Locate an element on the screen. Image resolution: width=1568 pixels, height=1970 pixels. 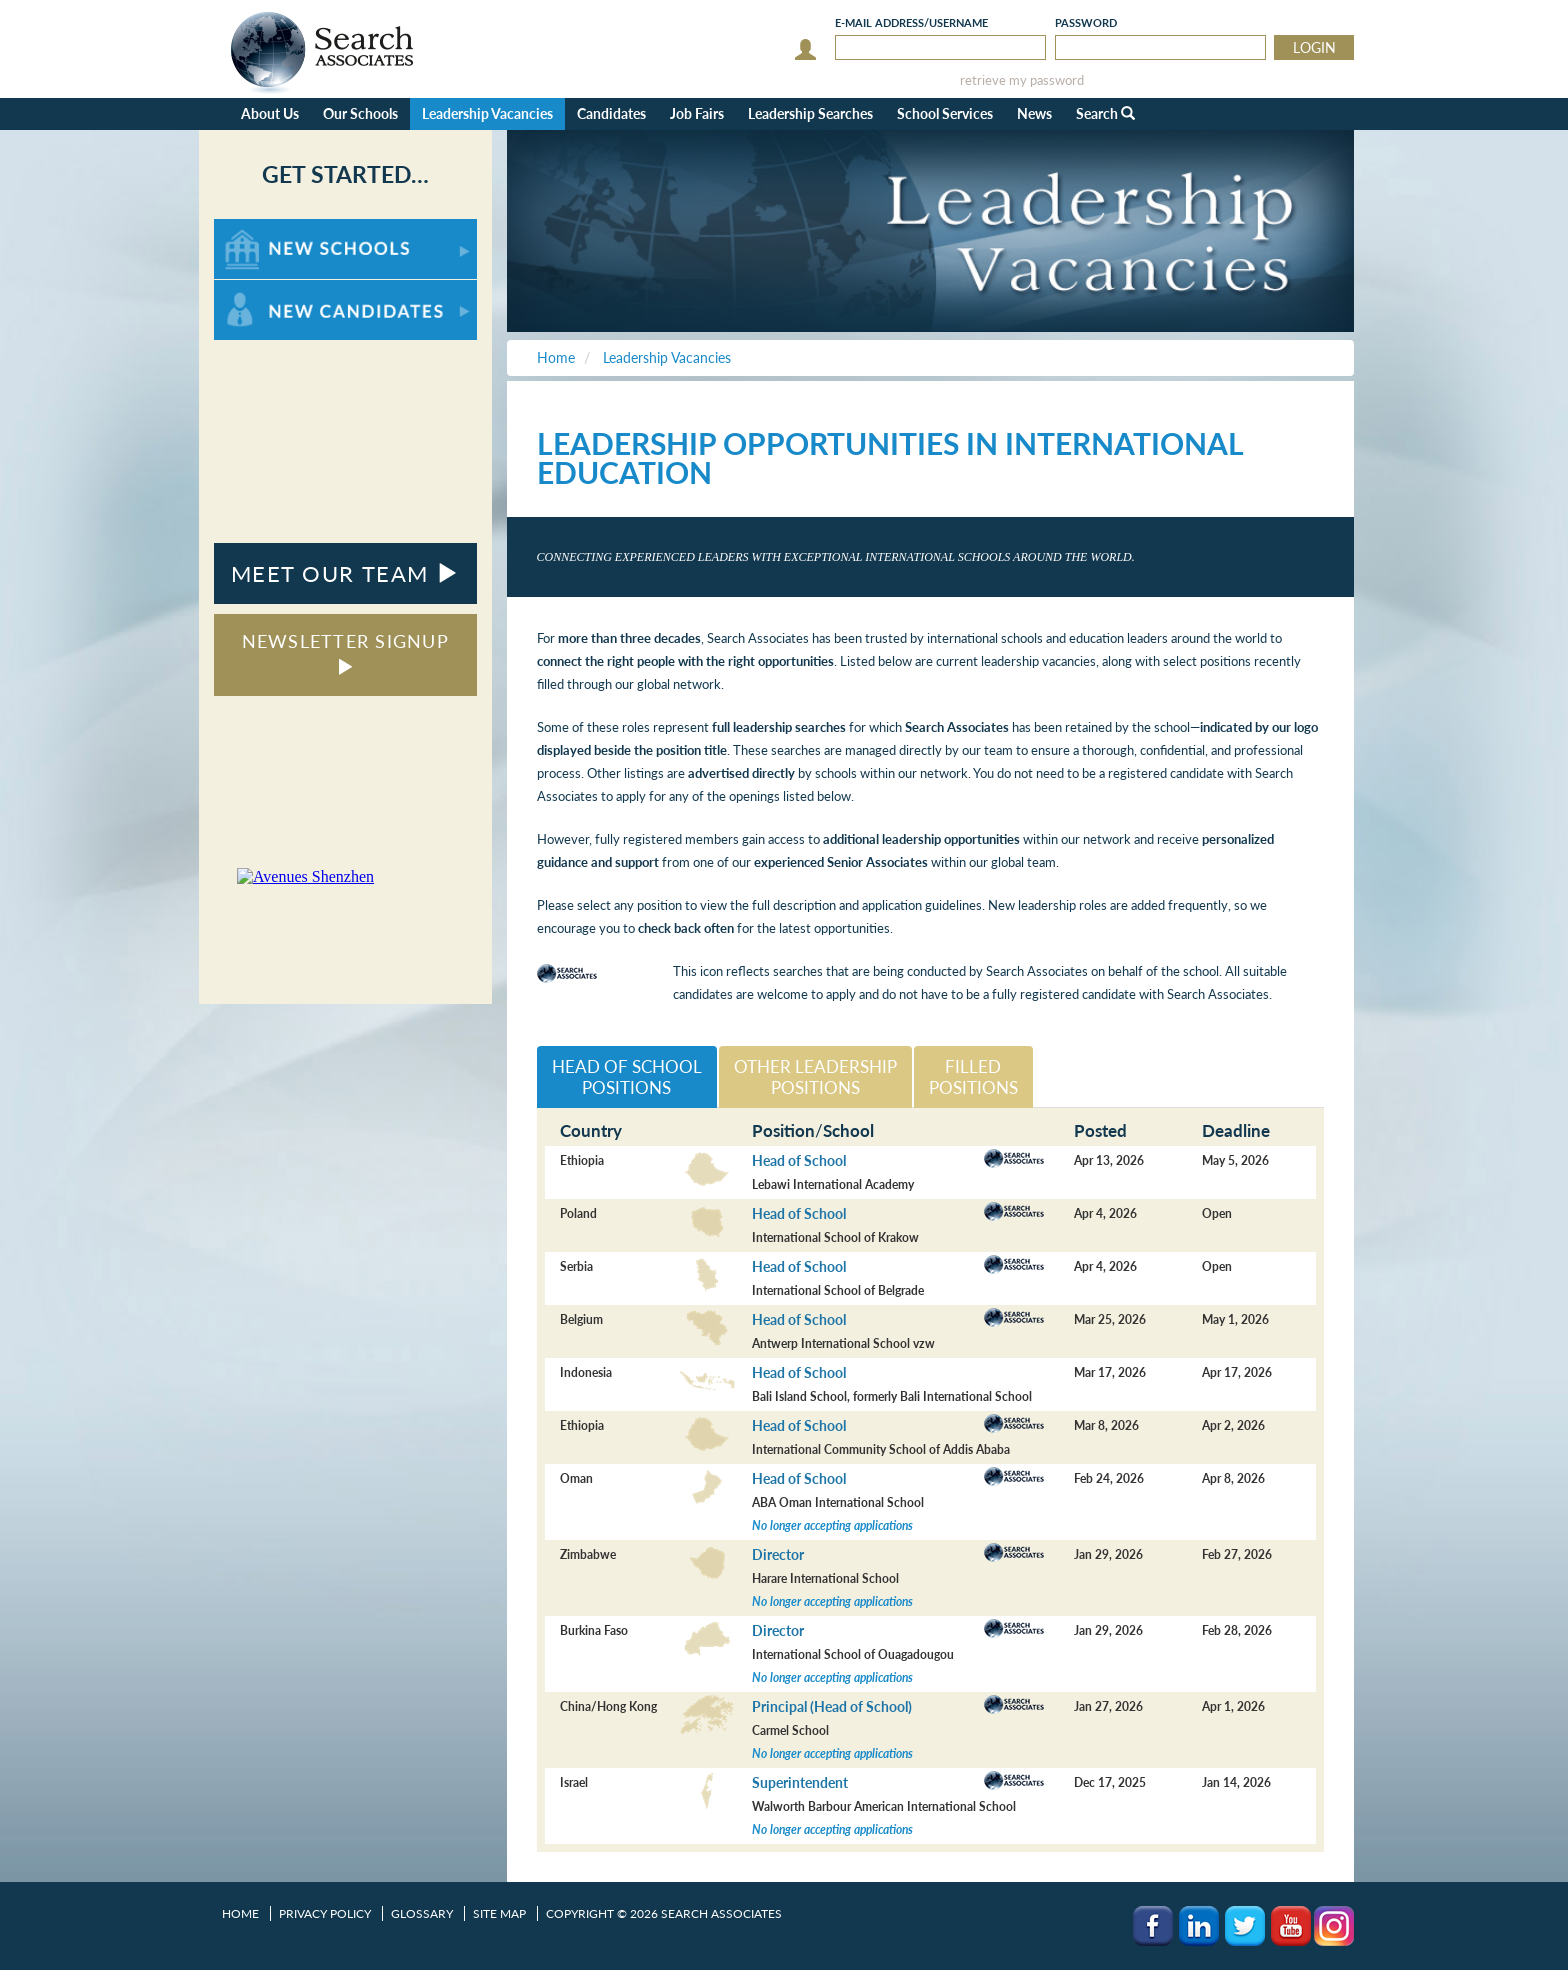
Head of School is located at coordinates (799, 1160).